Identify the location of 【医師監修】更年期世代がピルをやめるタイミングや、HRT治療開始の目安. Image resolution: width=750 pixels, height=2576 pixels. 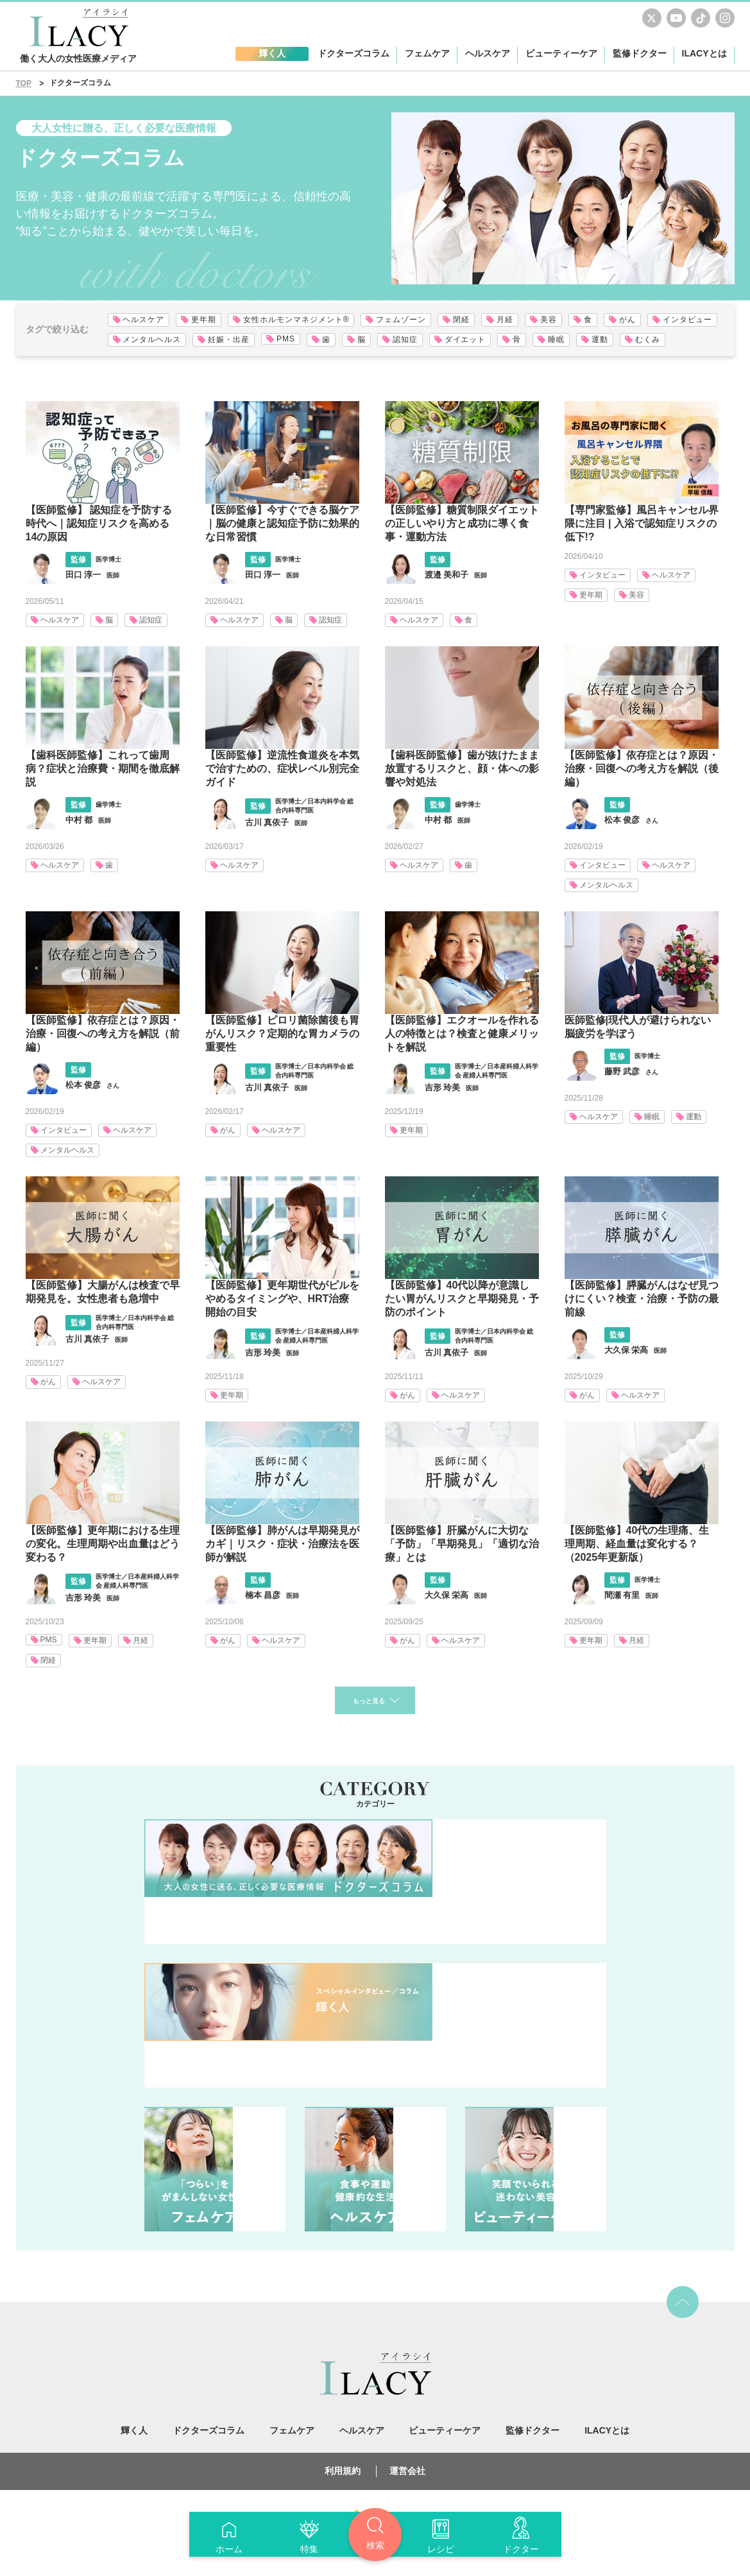
(282, 1299).